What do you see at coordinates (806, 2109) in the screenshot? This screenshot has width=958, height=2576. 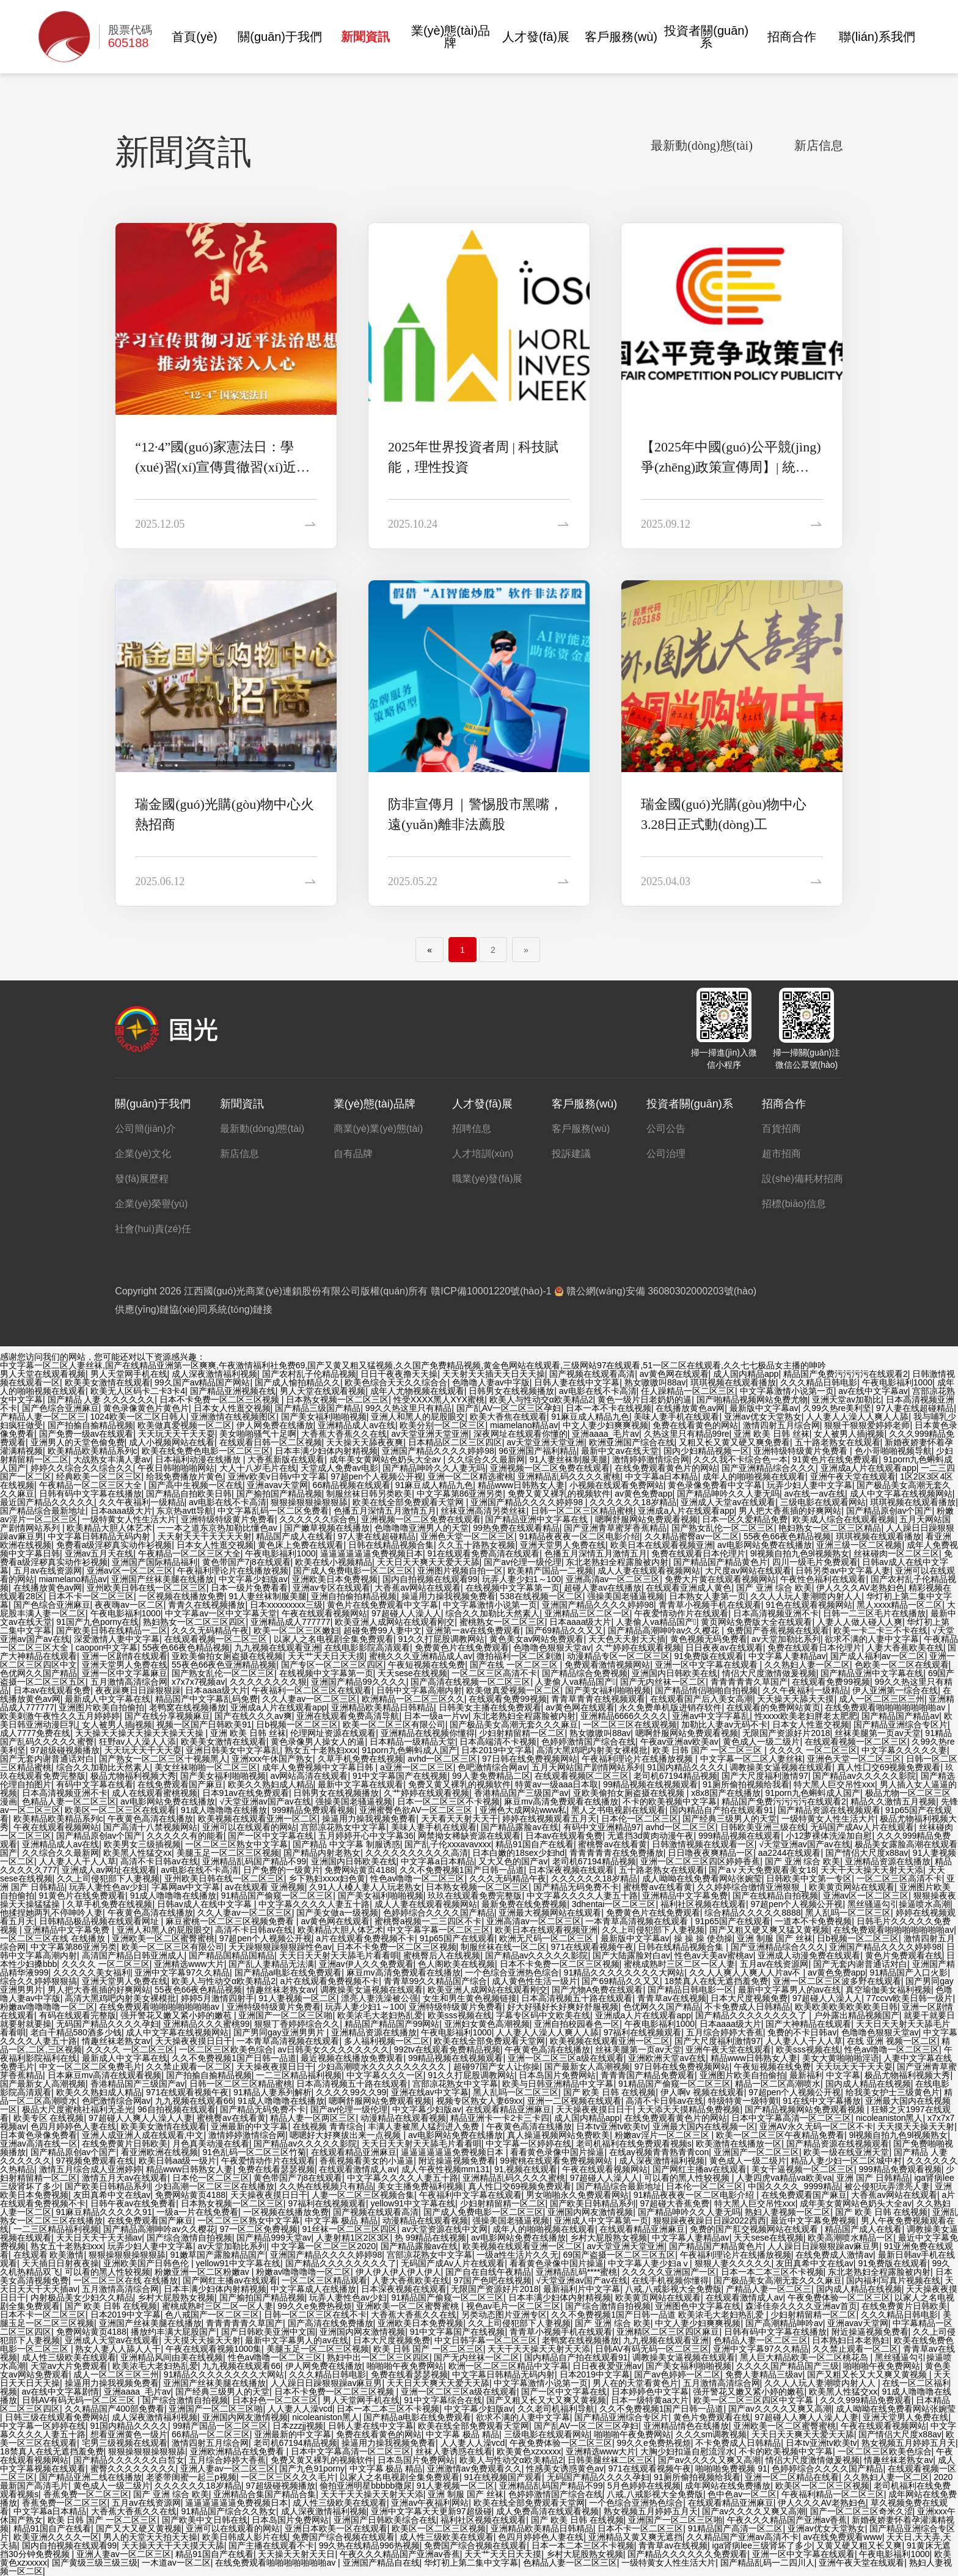 I see `国产精品视频网站免费观看视频` at bounding box center [806, 2109].